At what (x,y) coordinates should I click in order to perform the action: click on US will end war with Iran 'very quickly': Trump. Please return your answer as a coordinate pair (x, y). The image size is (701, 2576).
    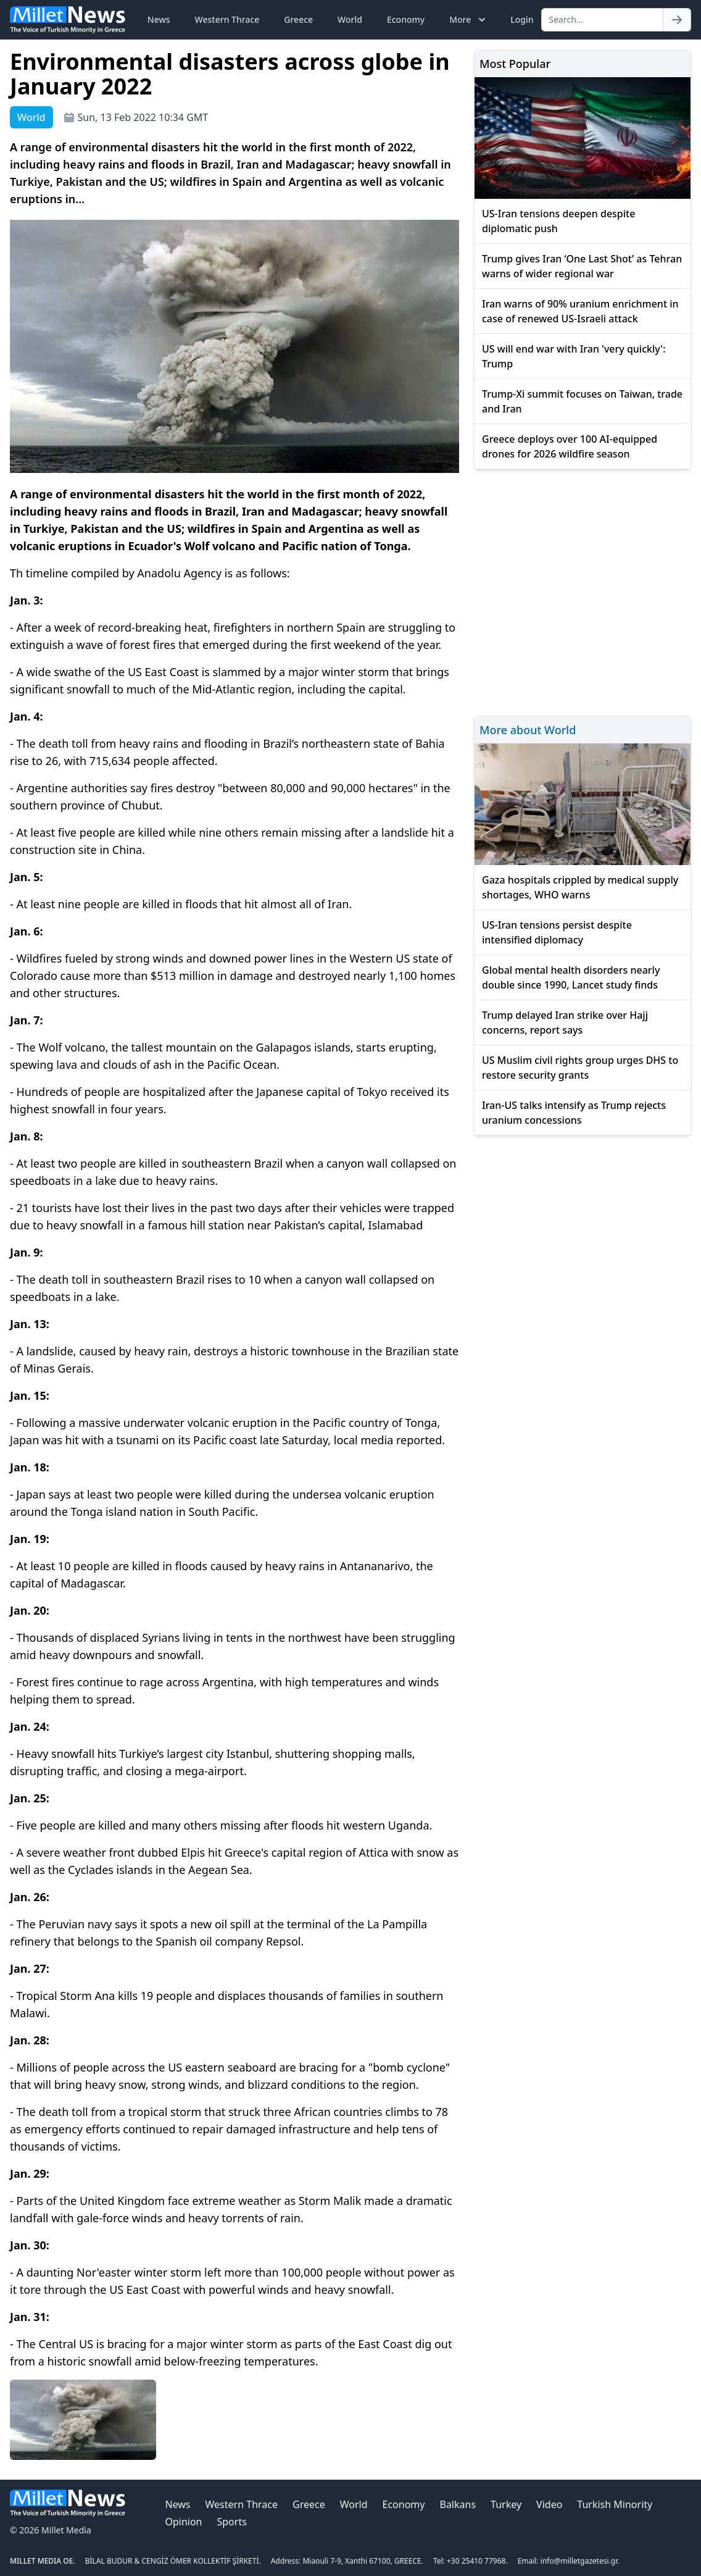
    Looking at the image, I should click on (574, 356).